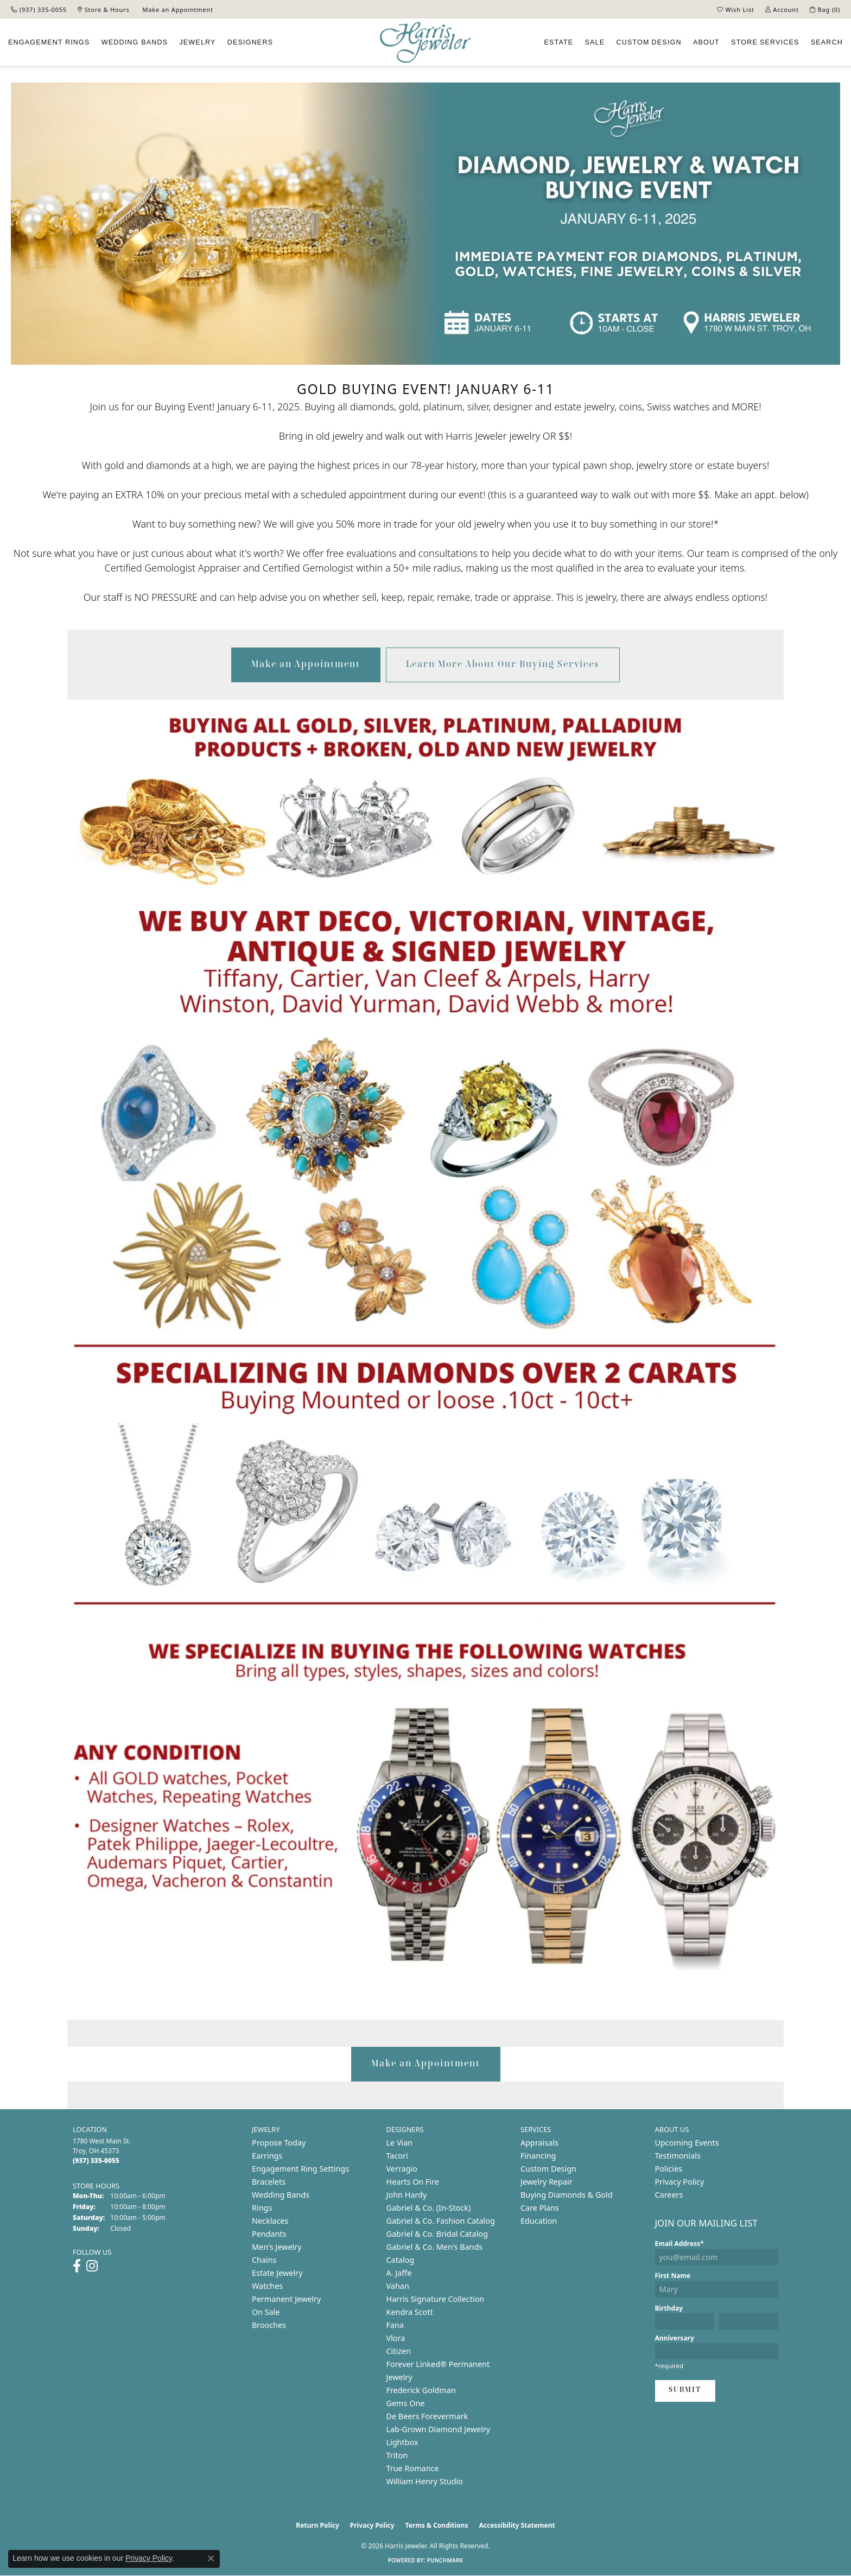  What do you see at coordinates (397, 2455) in the screenshot?
I see `Triton [menuitem]` at bounding box center [397, 2455].